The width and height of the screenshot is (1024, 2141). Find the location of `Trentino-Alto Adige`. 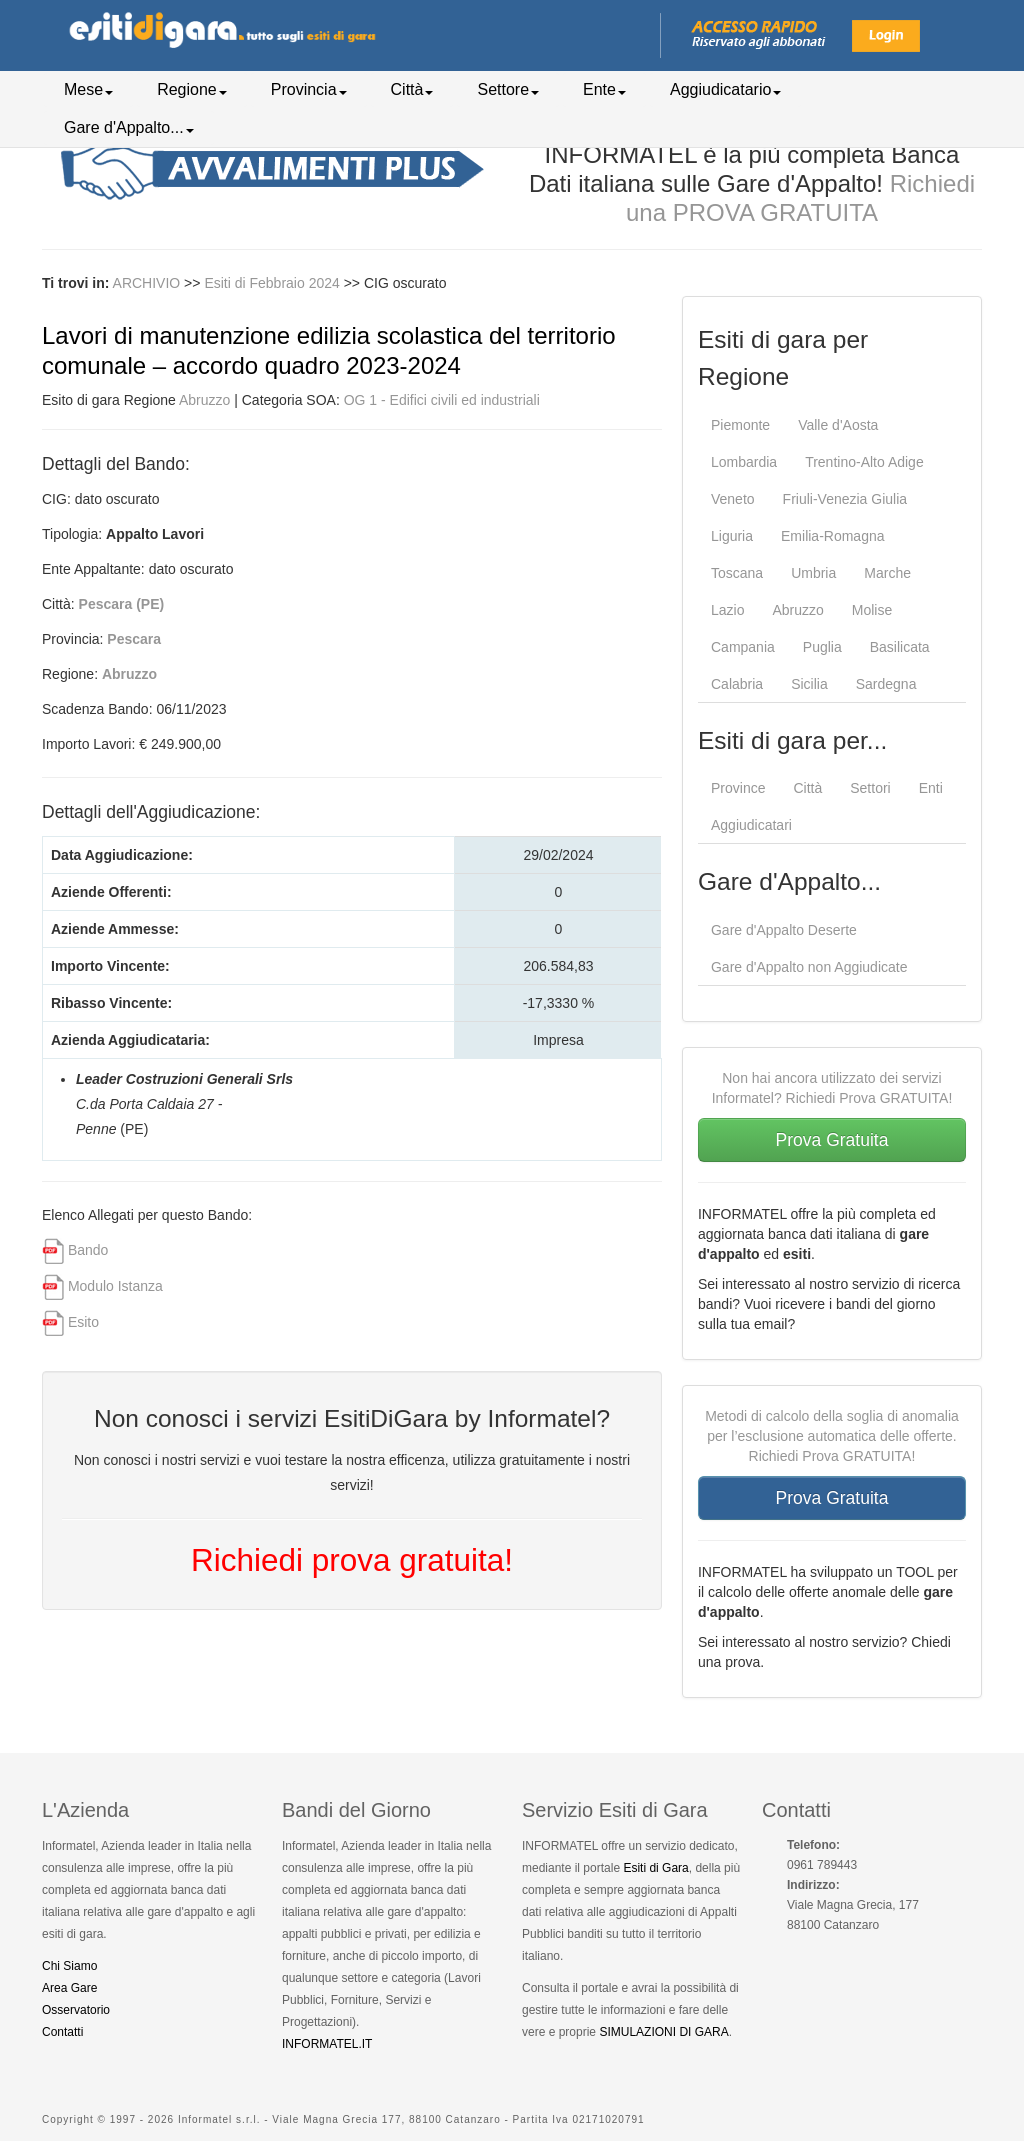

Trentino-Alto Adige is located at coordinates (864, 462).